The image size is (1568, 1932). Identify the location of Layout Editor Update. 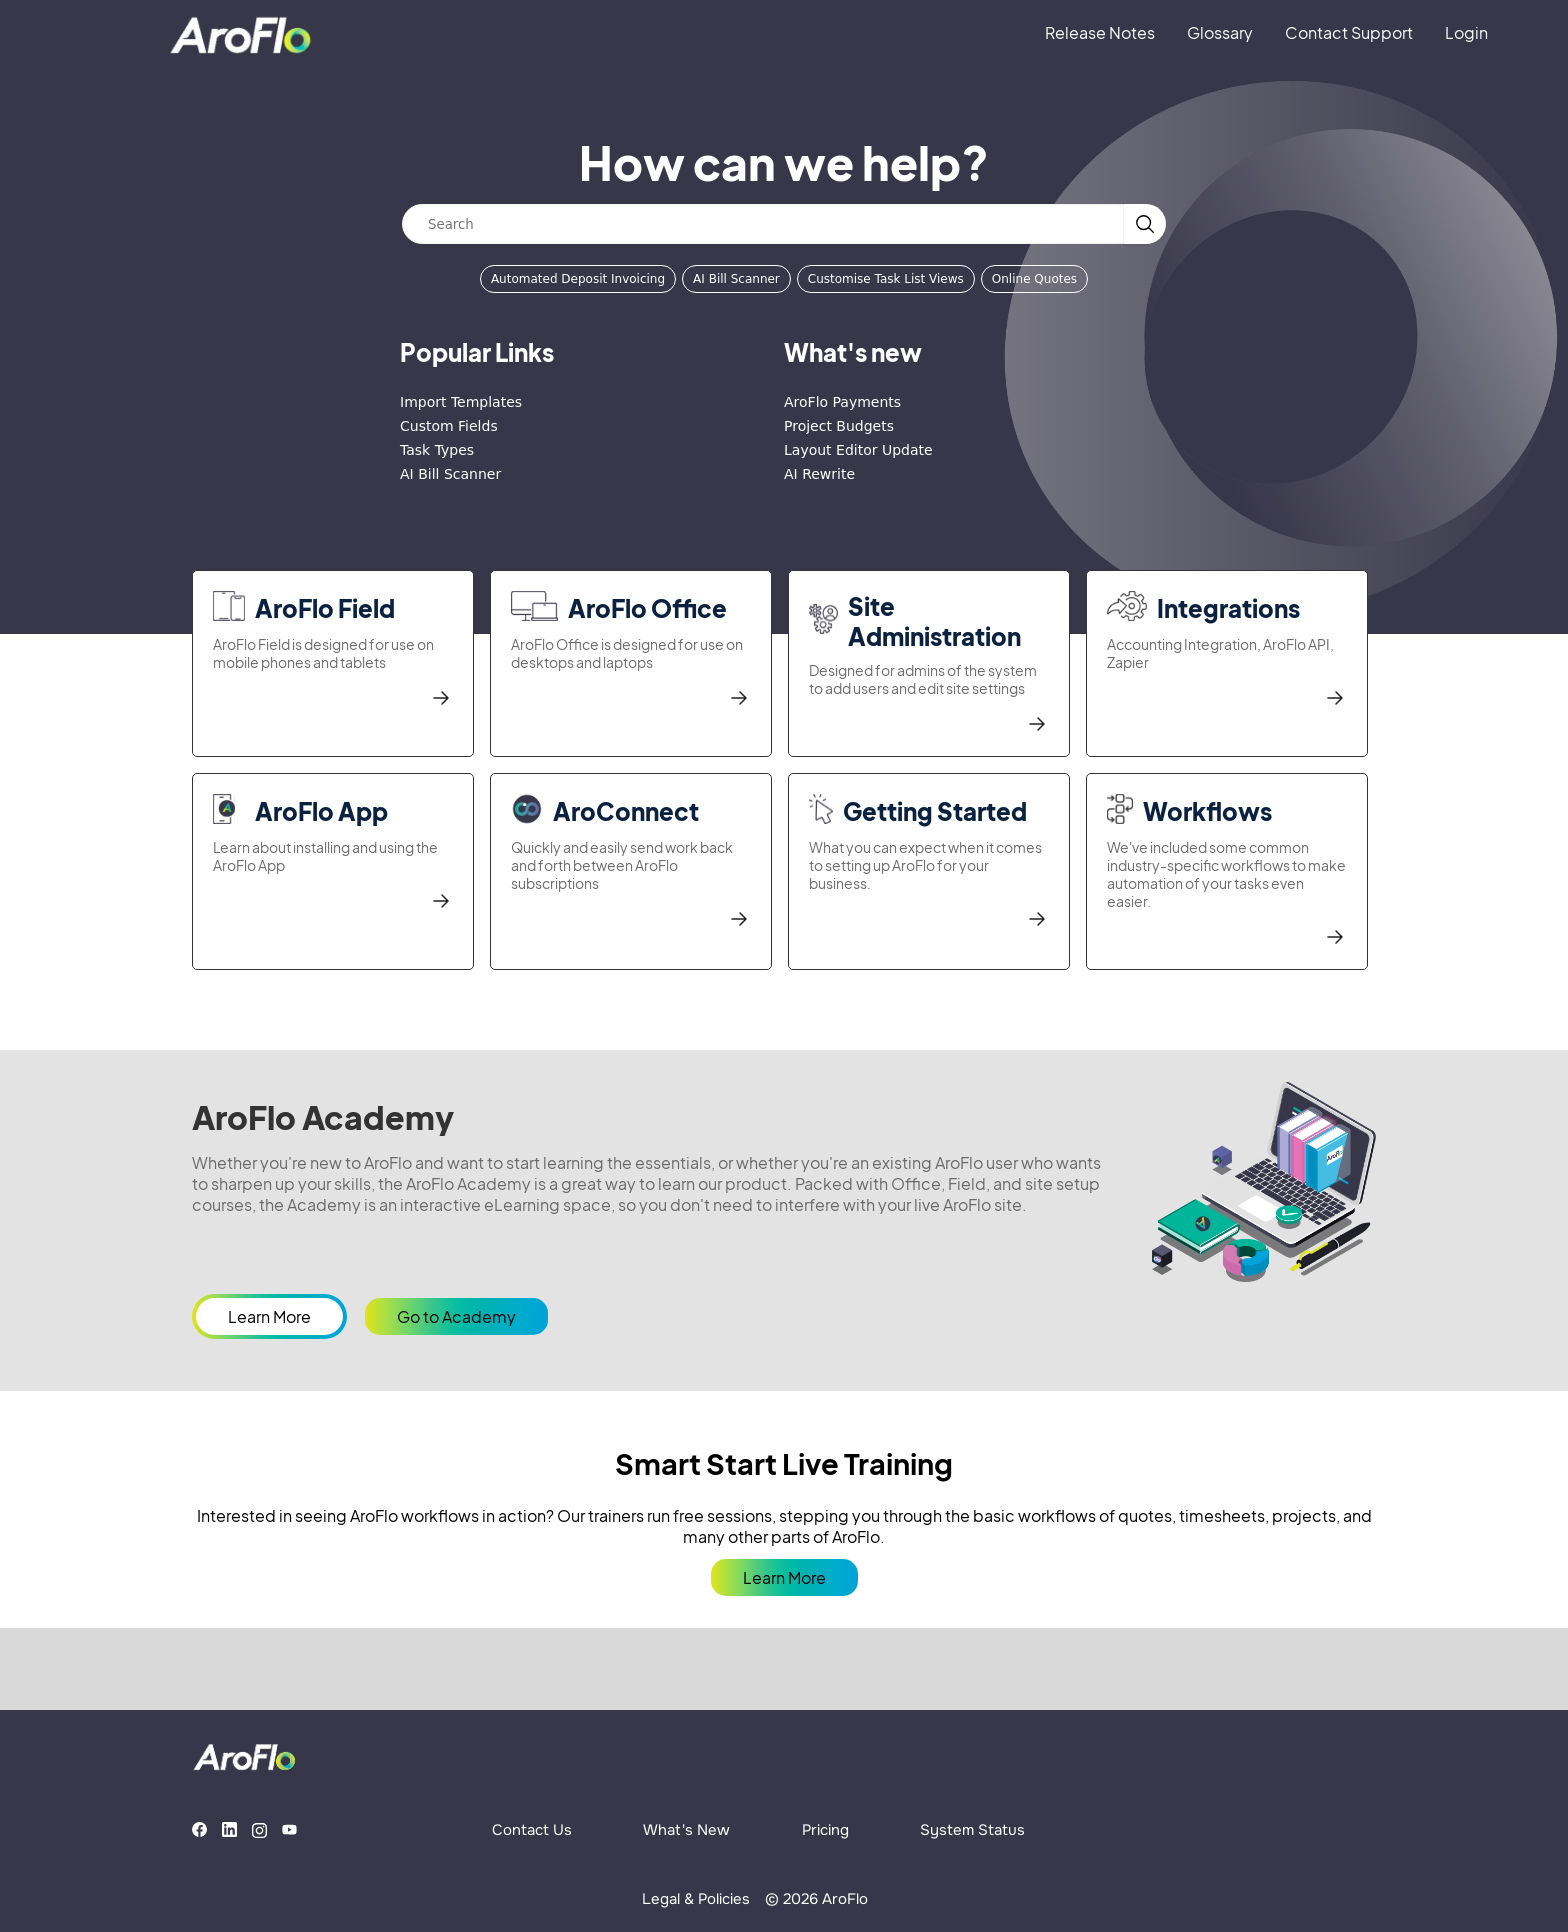
(858, 450).